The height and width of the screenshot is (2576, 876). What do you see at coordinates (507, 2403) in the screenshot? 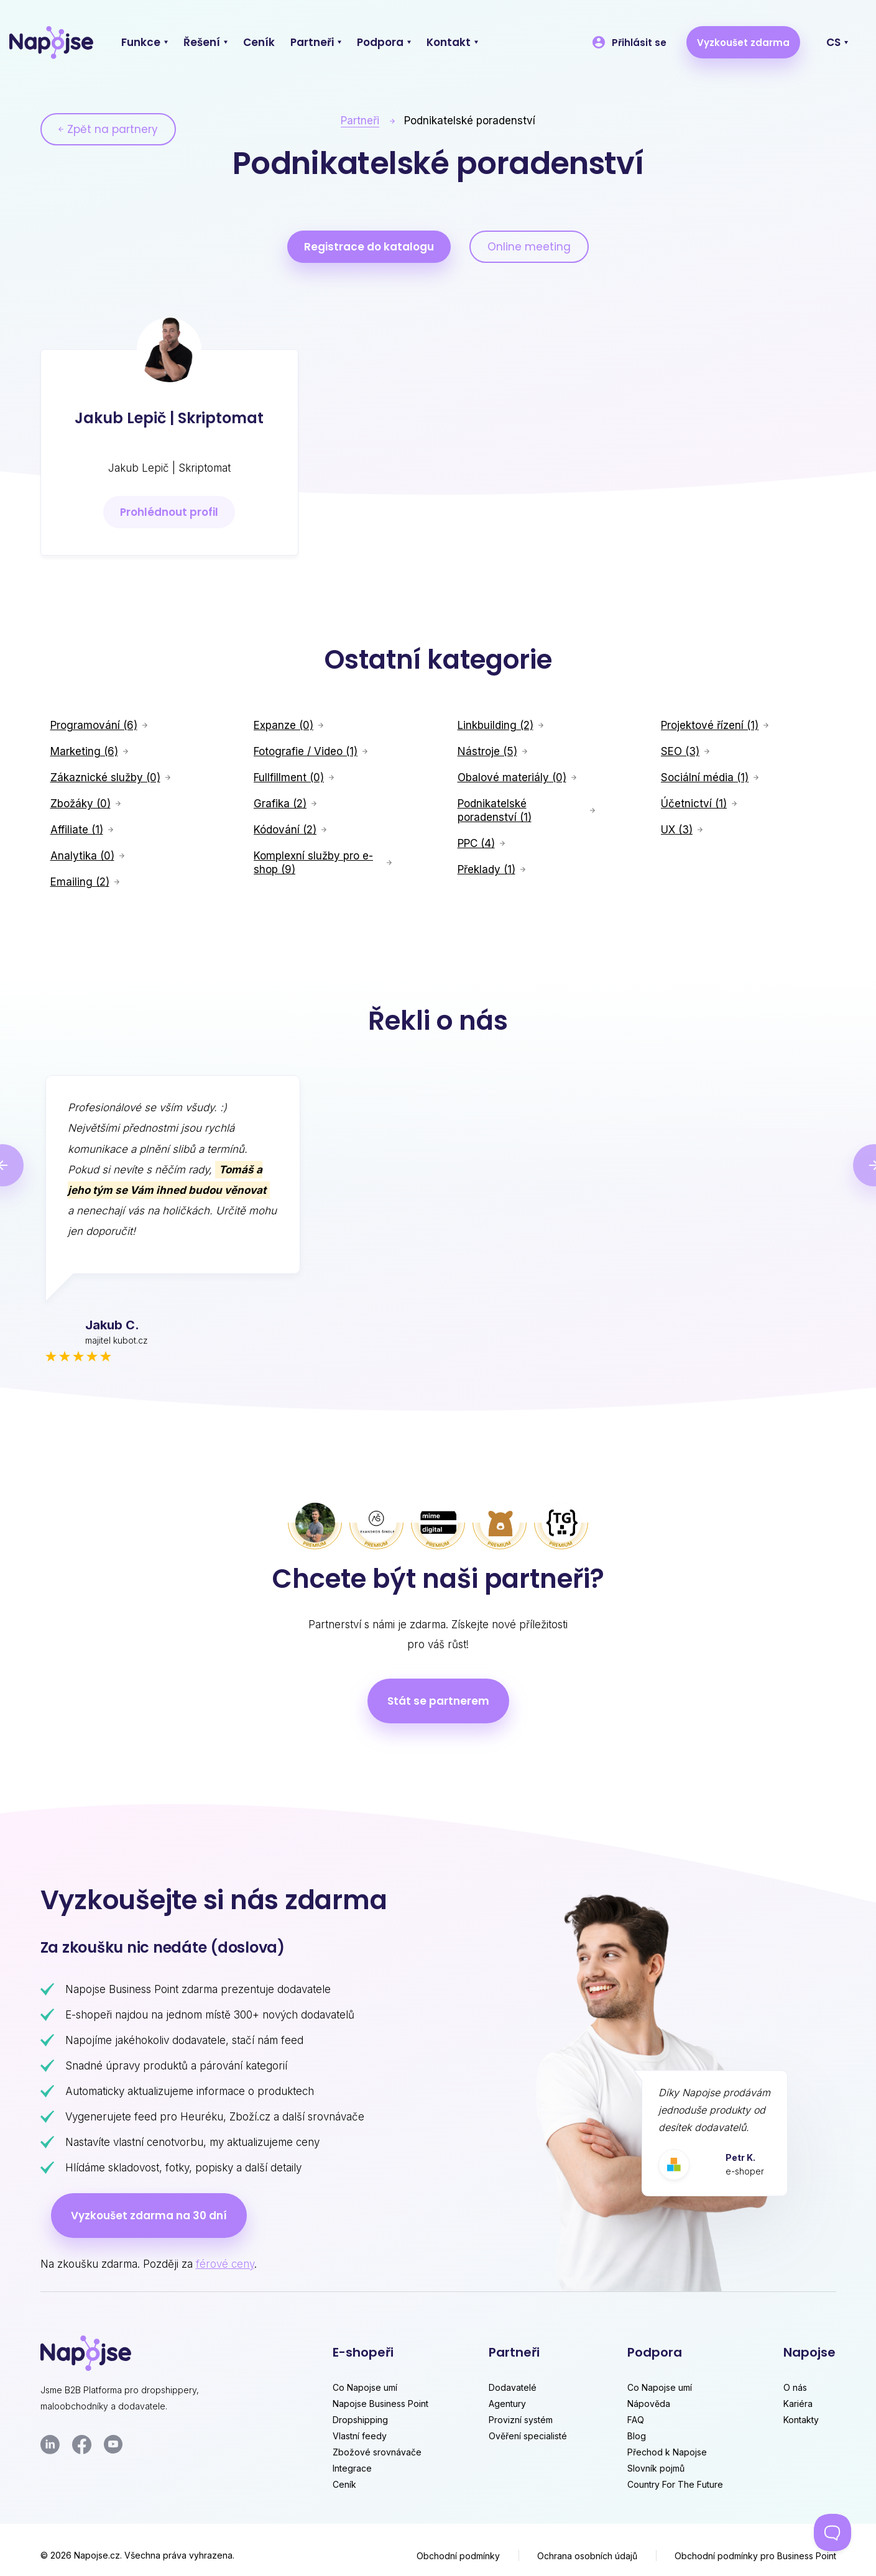
I see `Agentury` at bounding box center [507, 2403].